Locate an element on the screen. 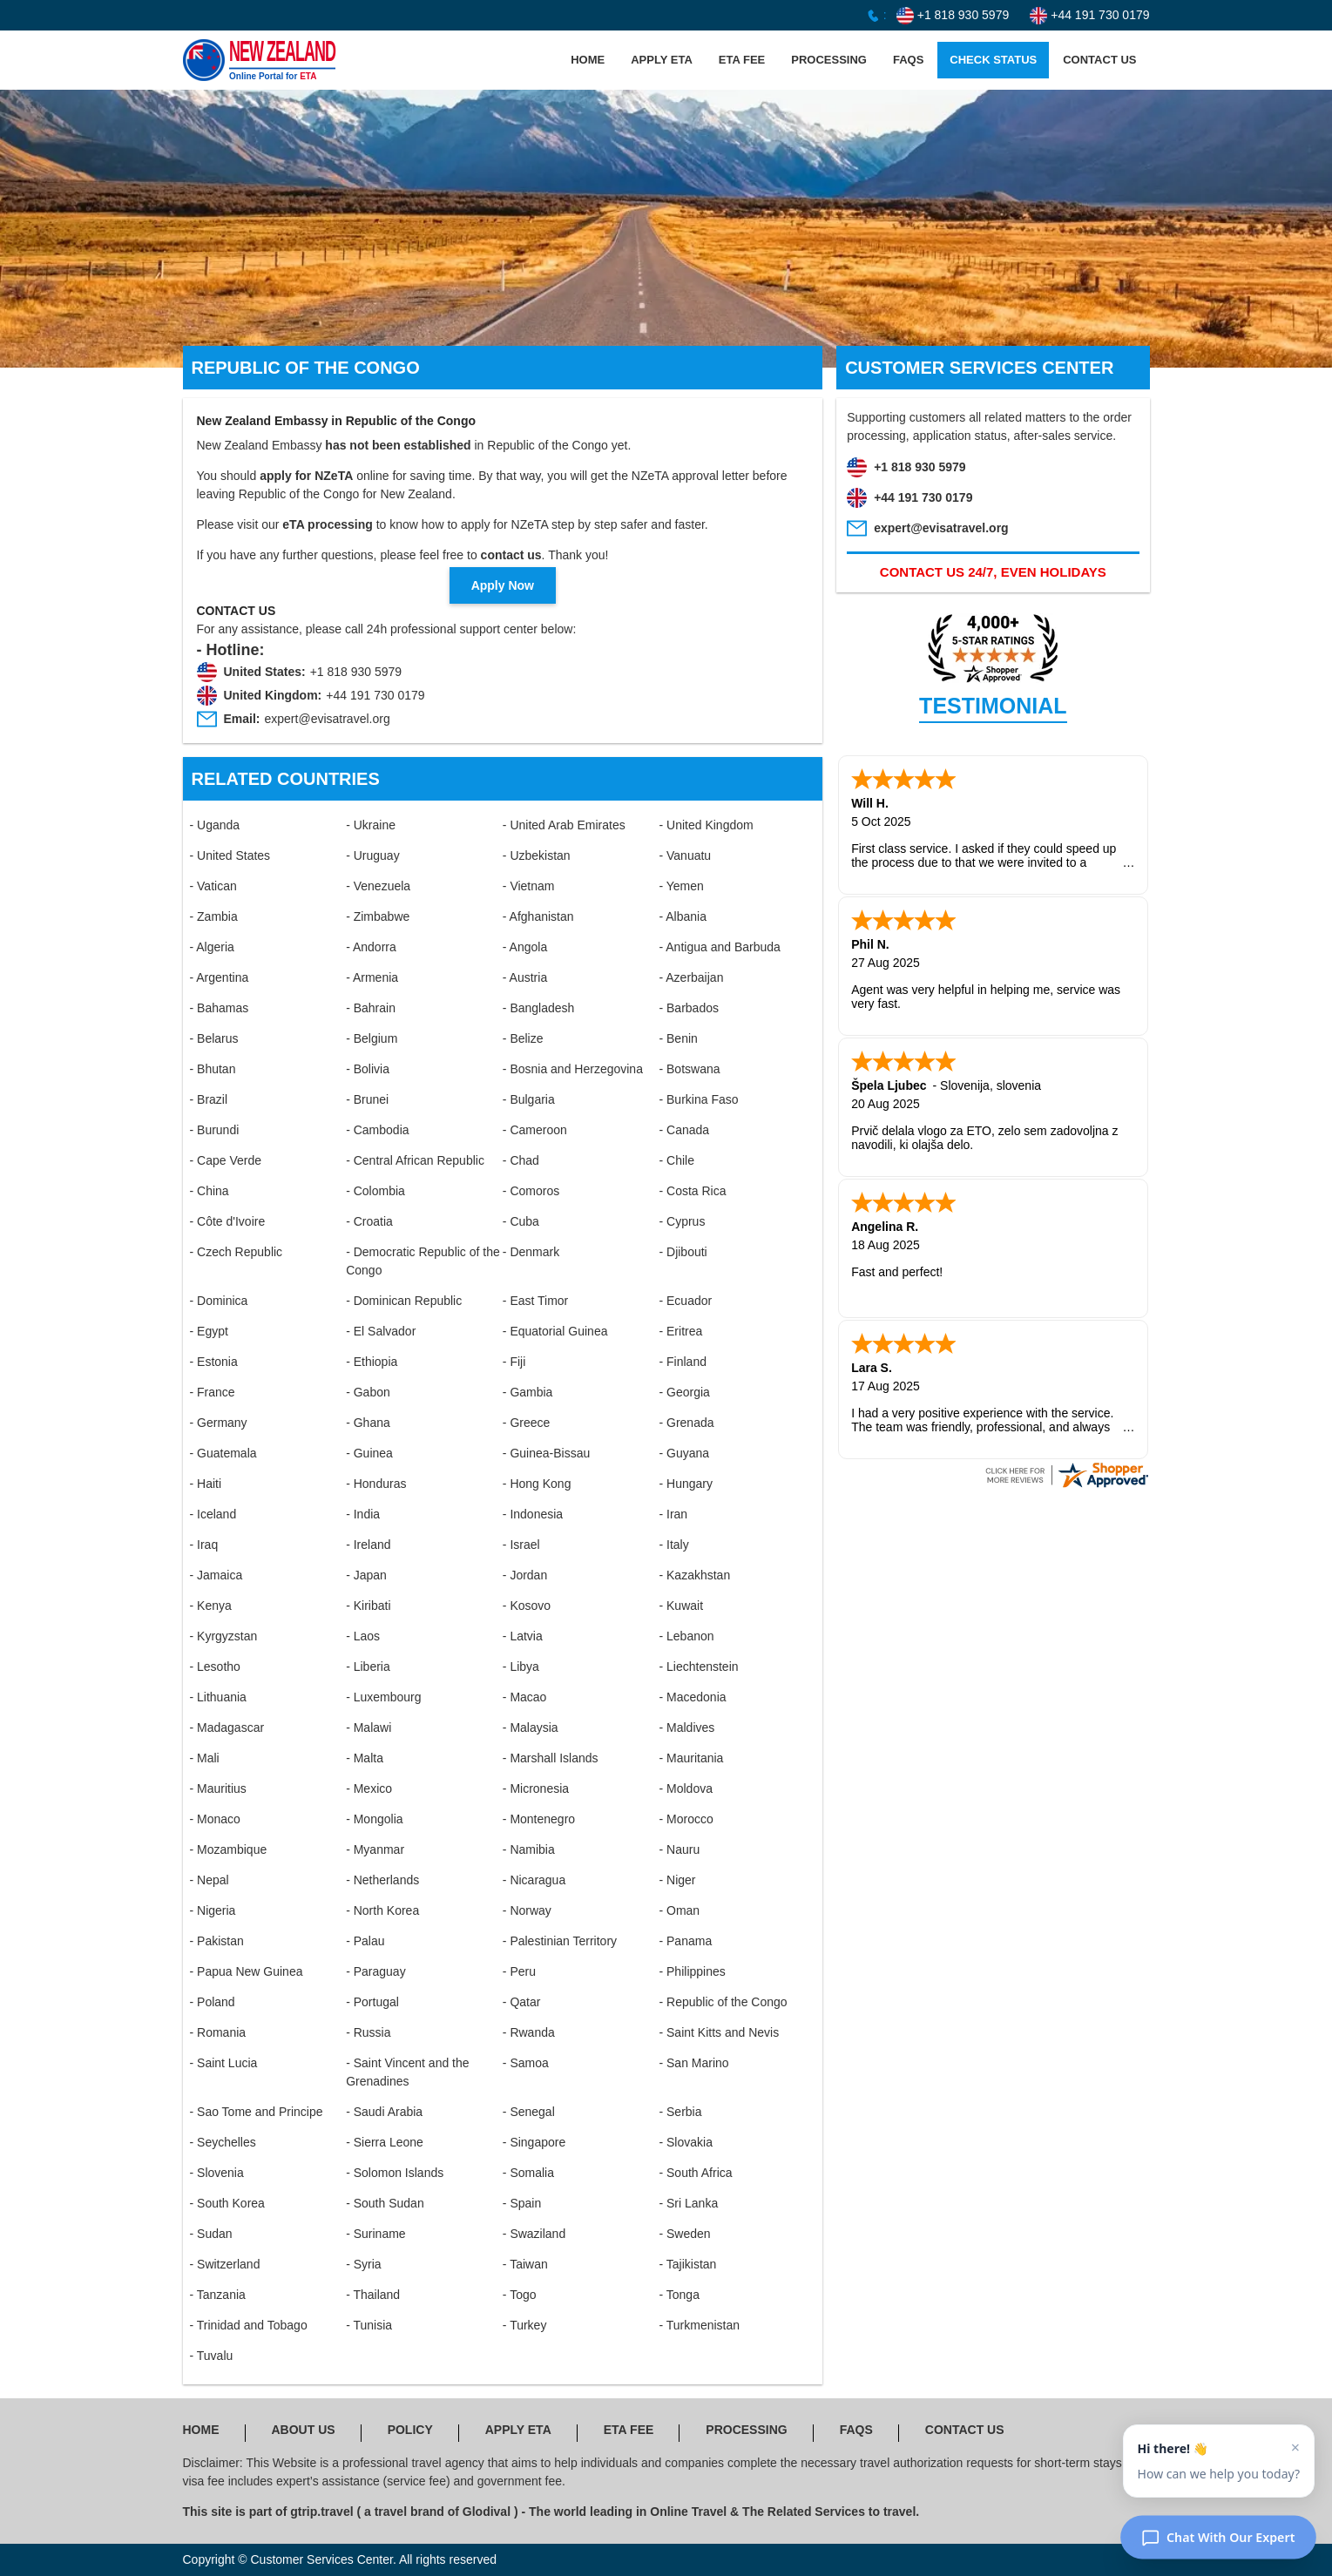  - Vanuatu is located at coordinates (685, 855).